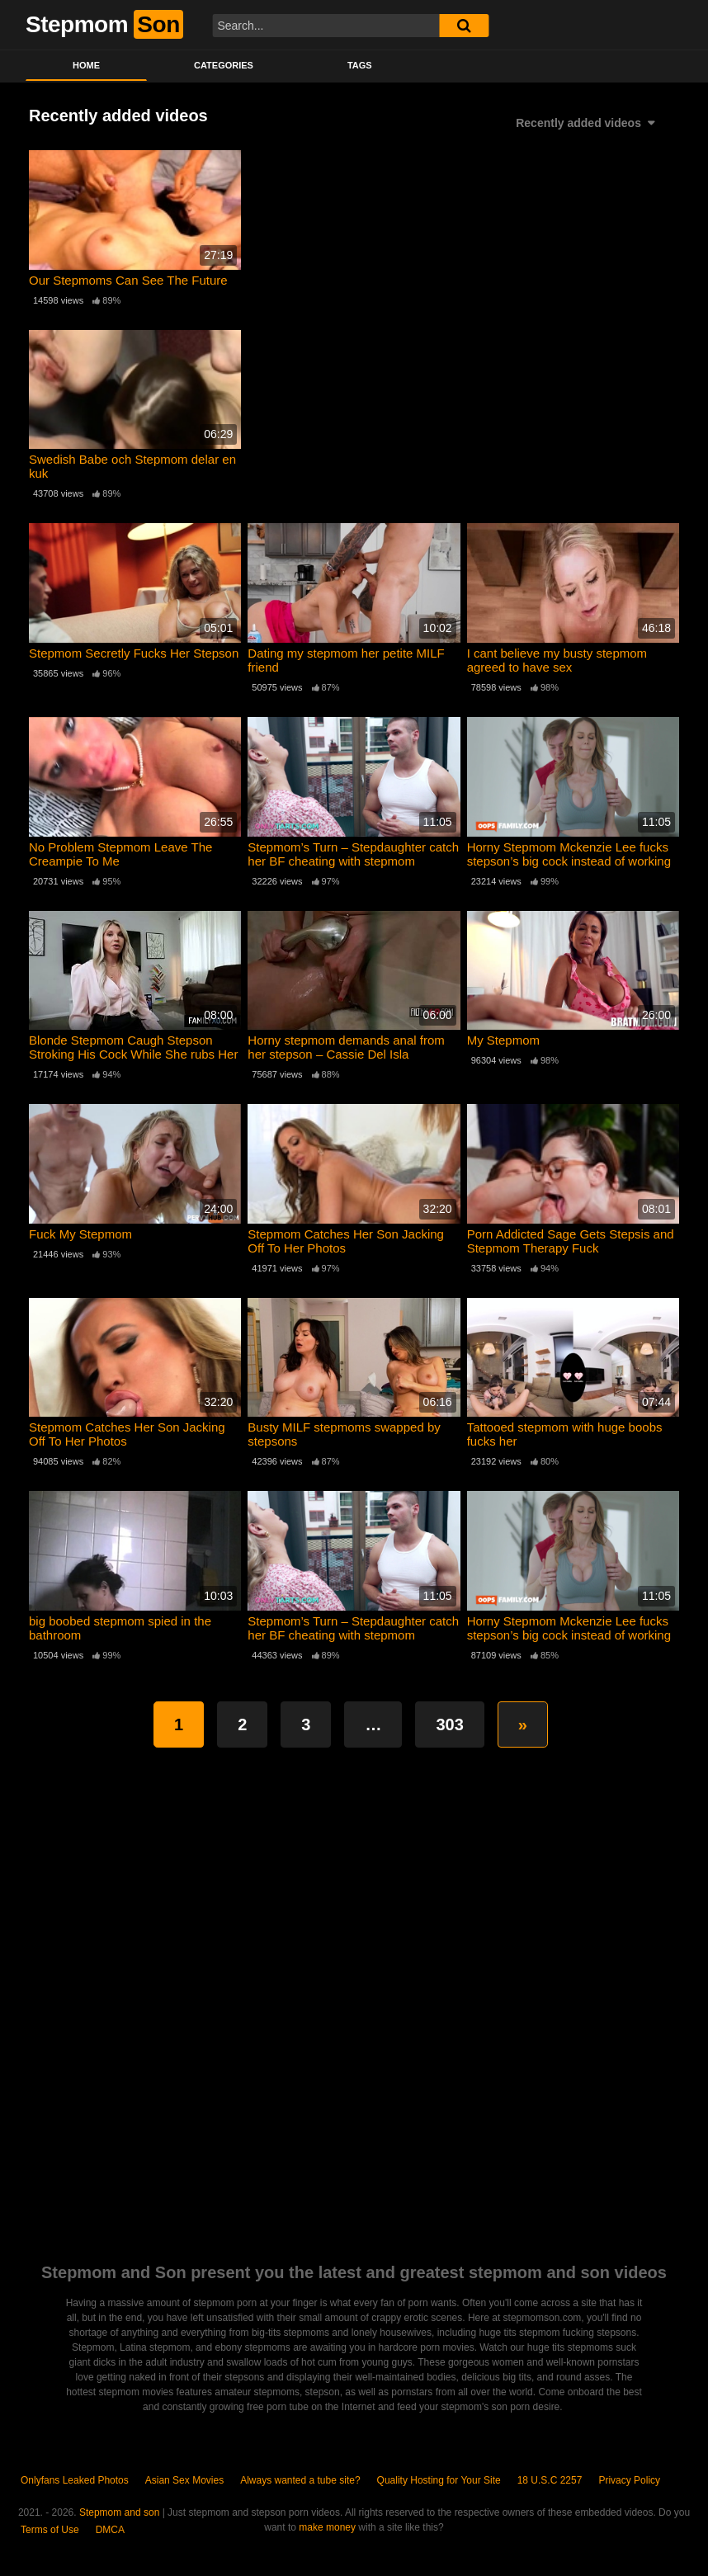 The height and width of the screenshot is (2576, 708). What do you see at coordinates (629, 2480) in the screenshot?
I see `Privacy Policy` at bounding box center [629, 2480].